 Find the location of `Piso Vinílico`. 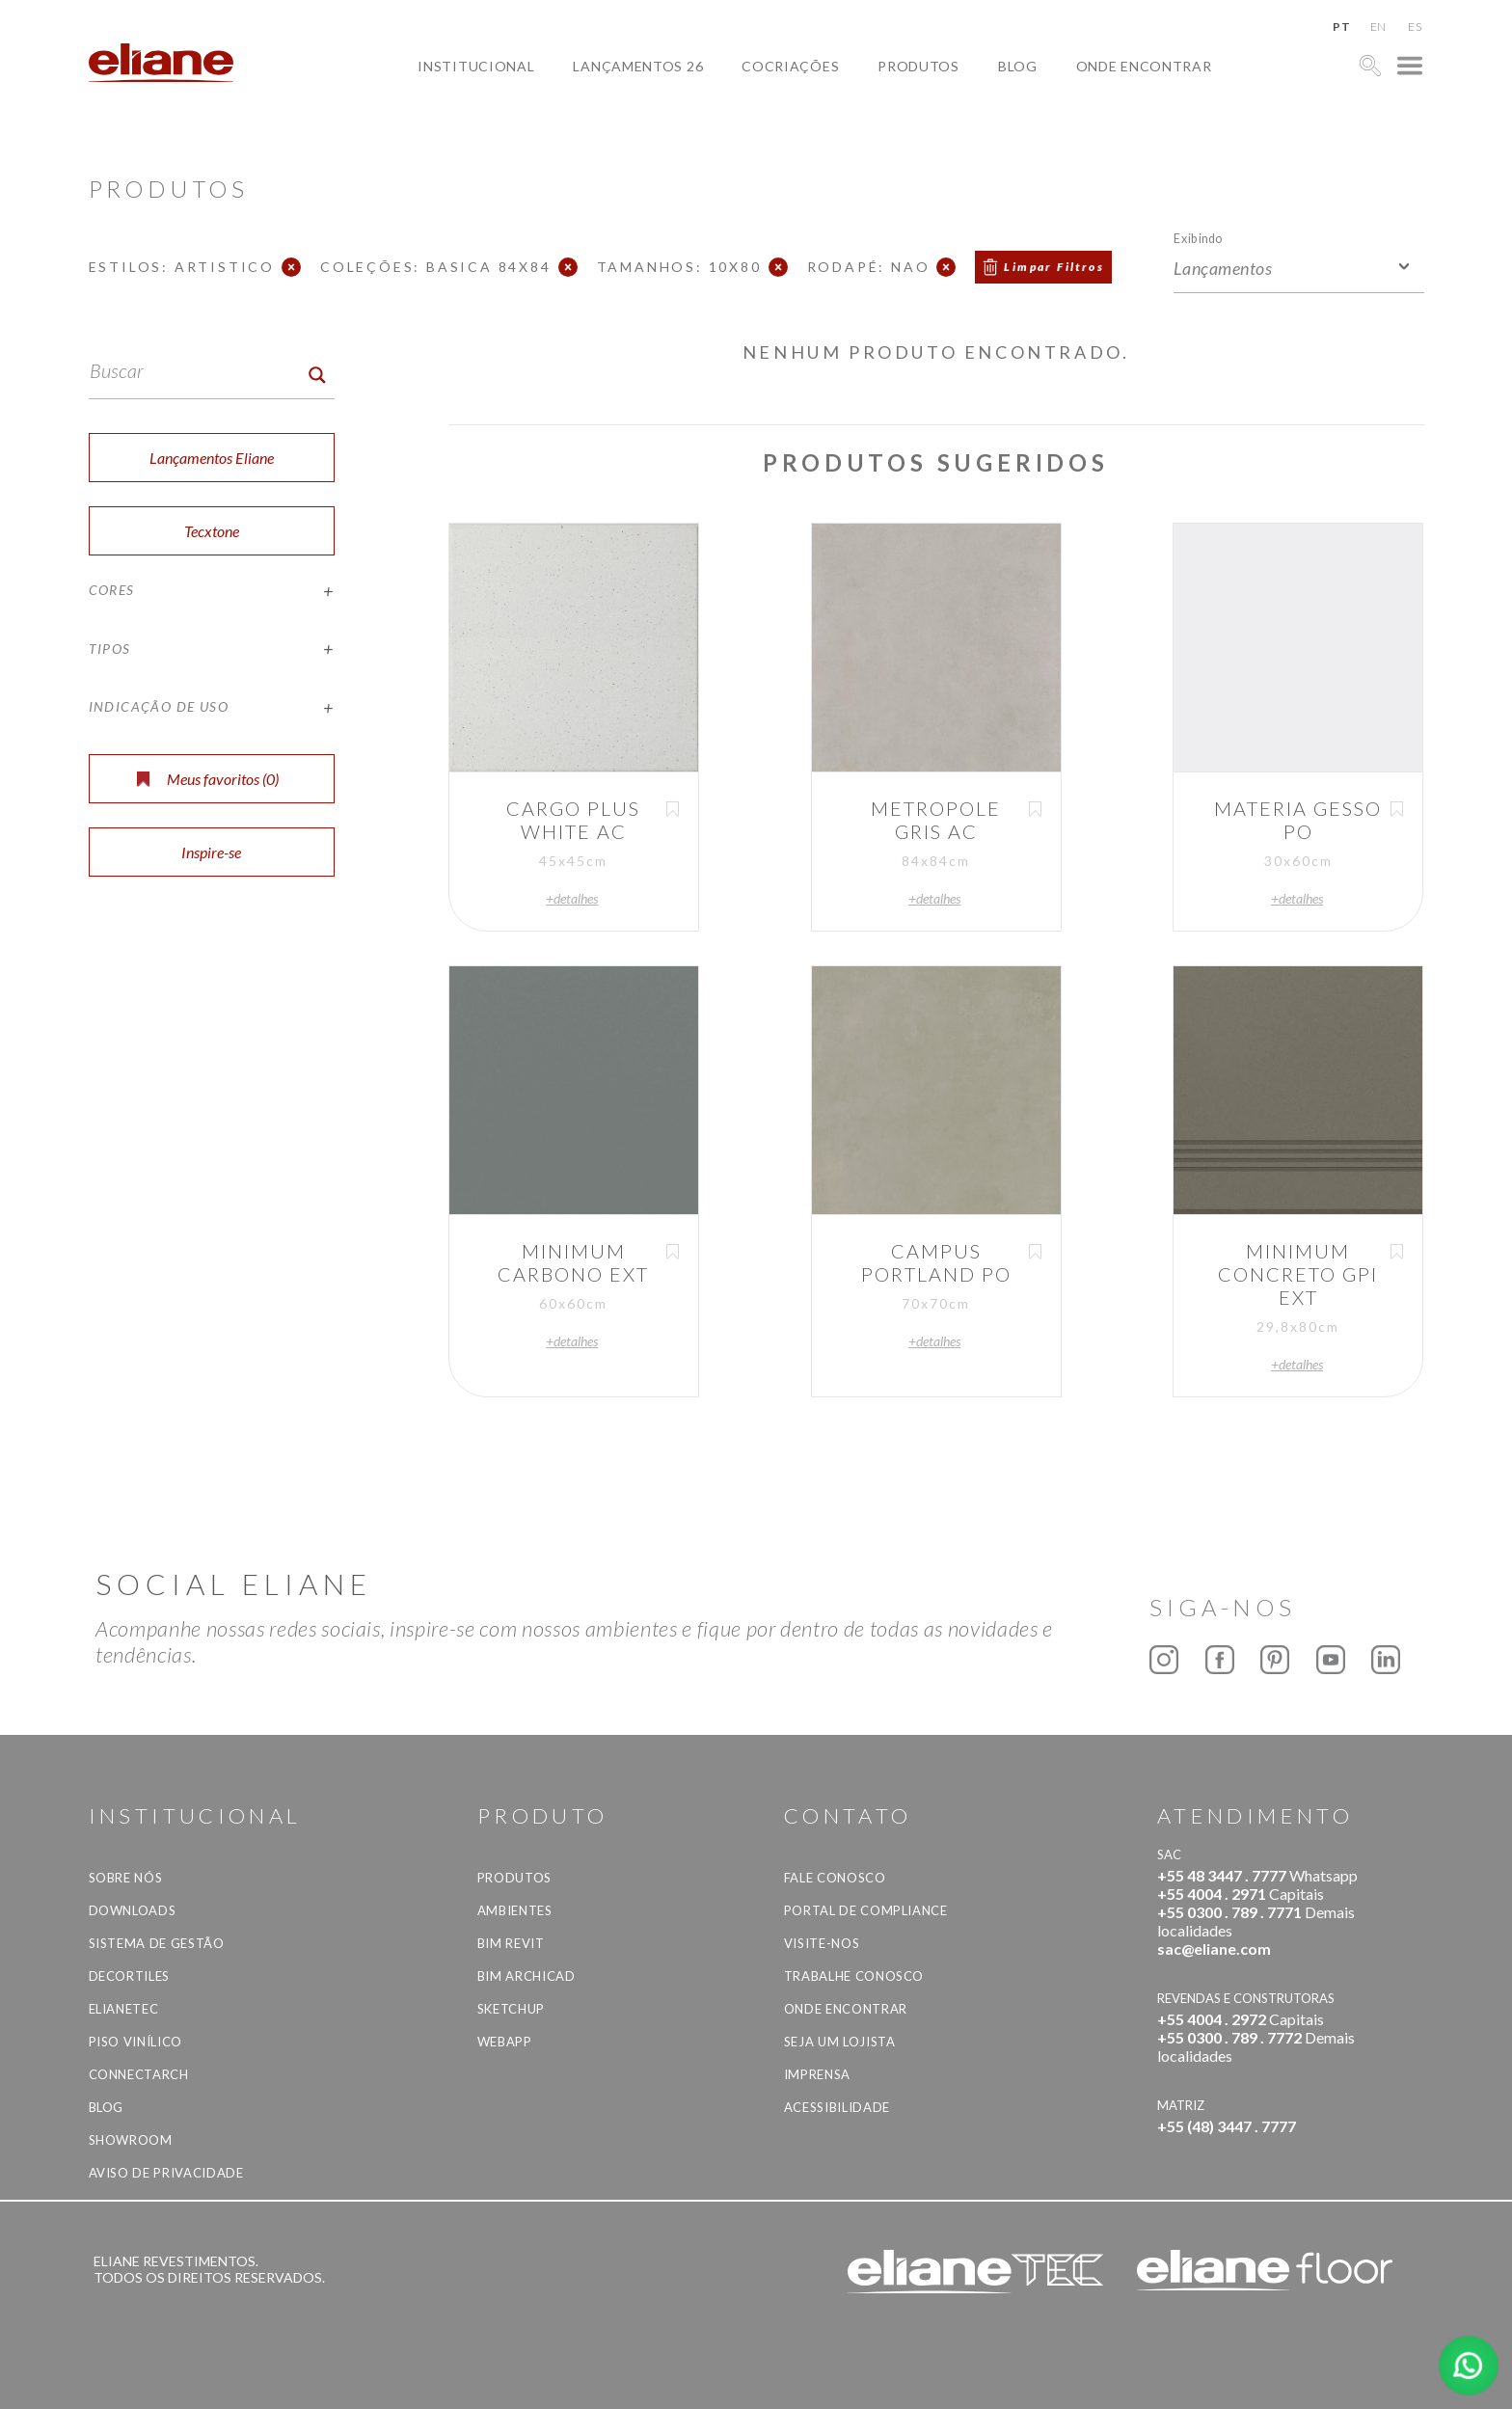

Piso Vinílico is located at coordinates (135, 2041).